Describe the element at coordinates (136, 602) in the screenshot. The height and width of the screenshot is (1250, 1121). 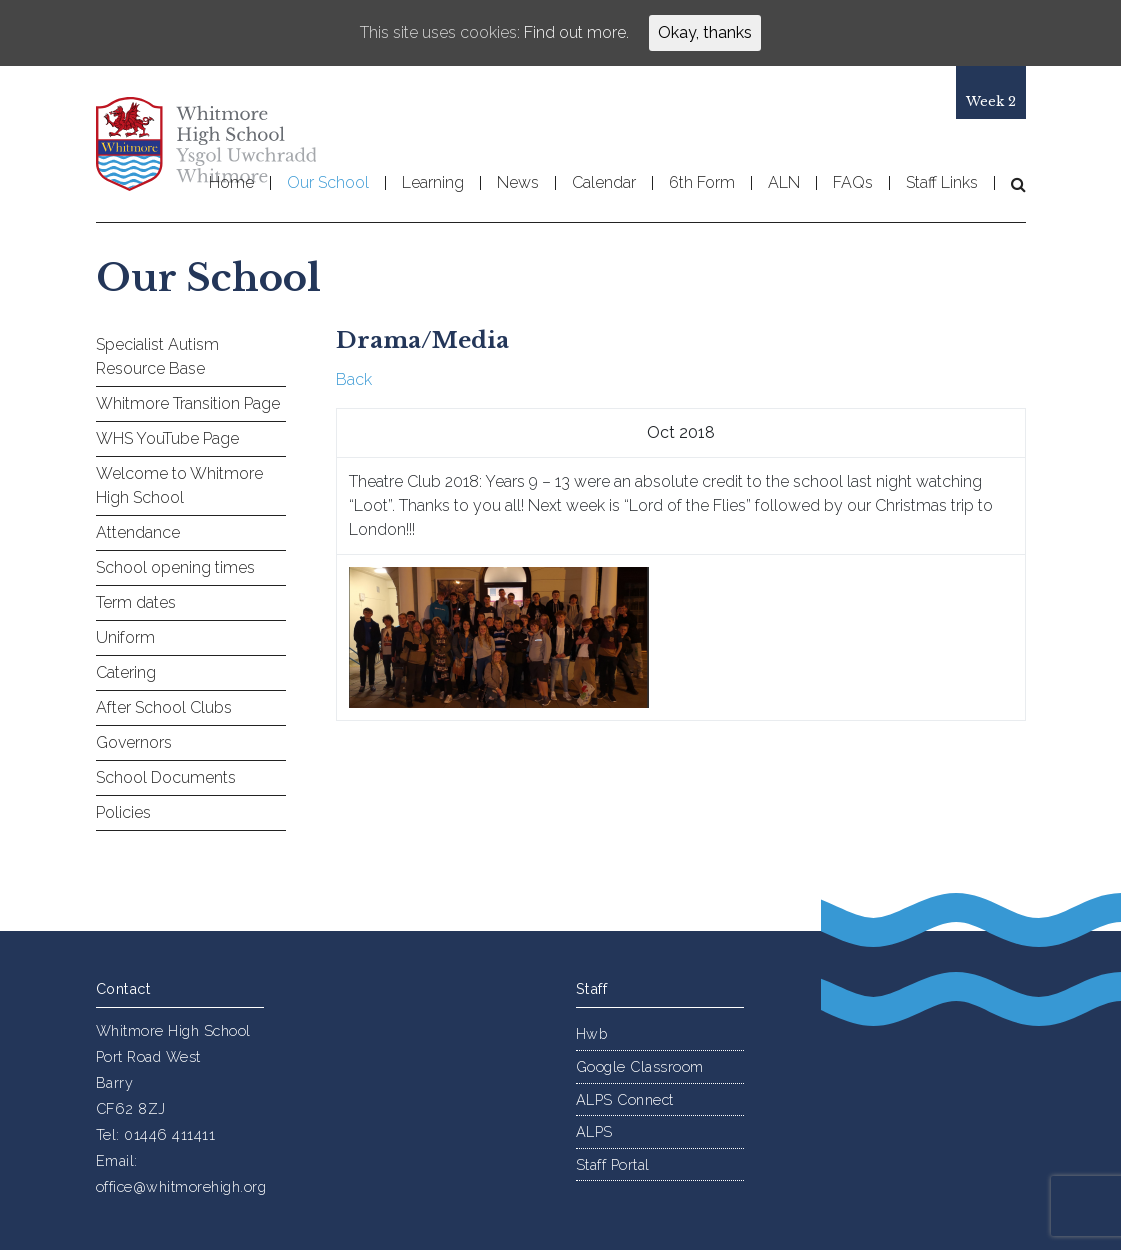
I see `Term dates` at that location.